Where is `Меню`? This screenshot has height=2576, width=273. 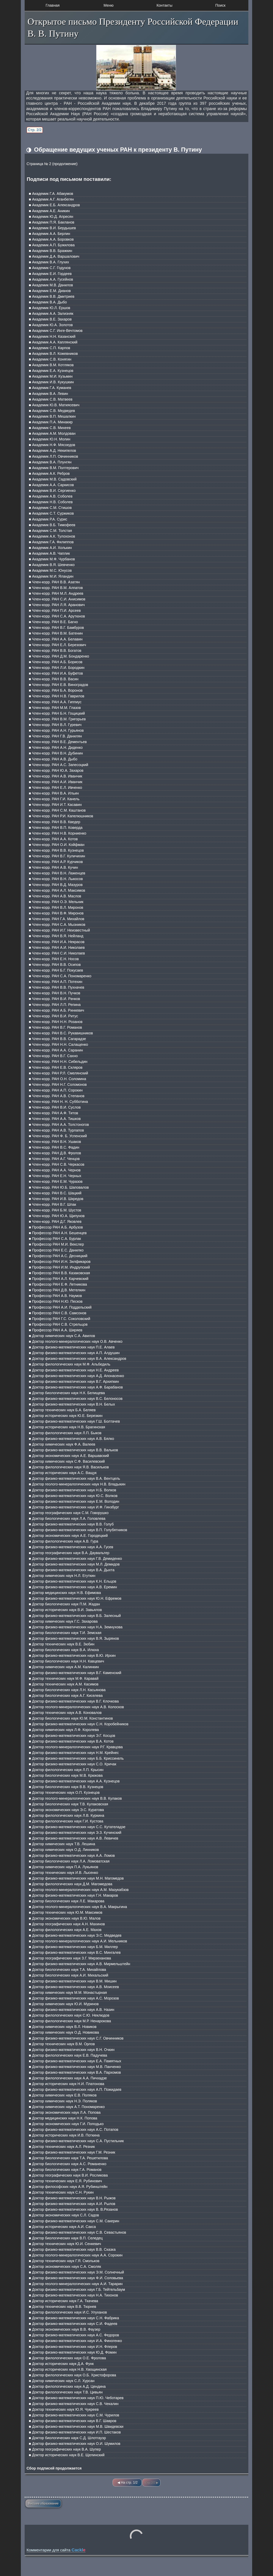
Меню is located at coordinates (108, 5).